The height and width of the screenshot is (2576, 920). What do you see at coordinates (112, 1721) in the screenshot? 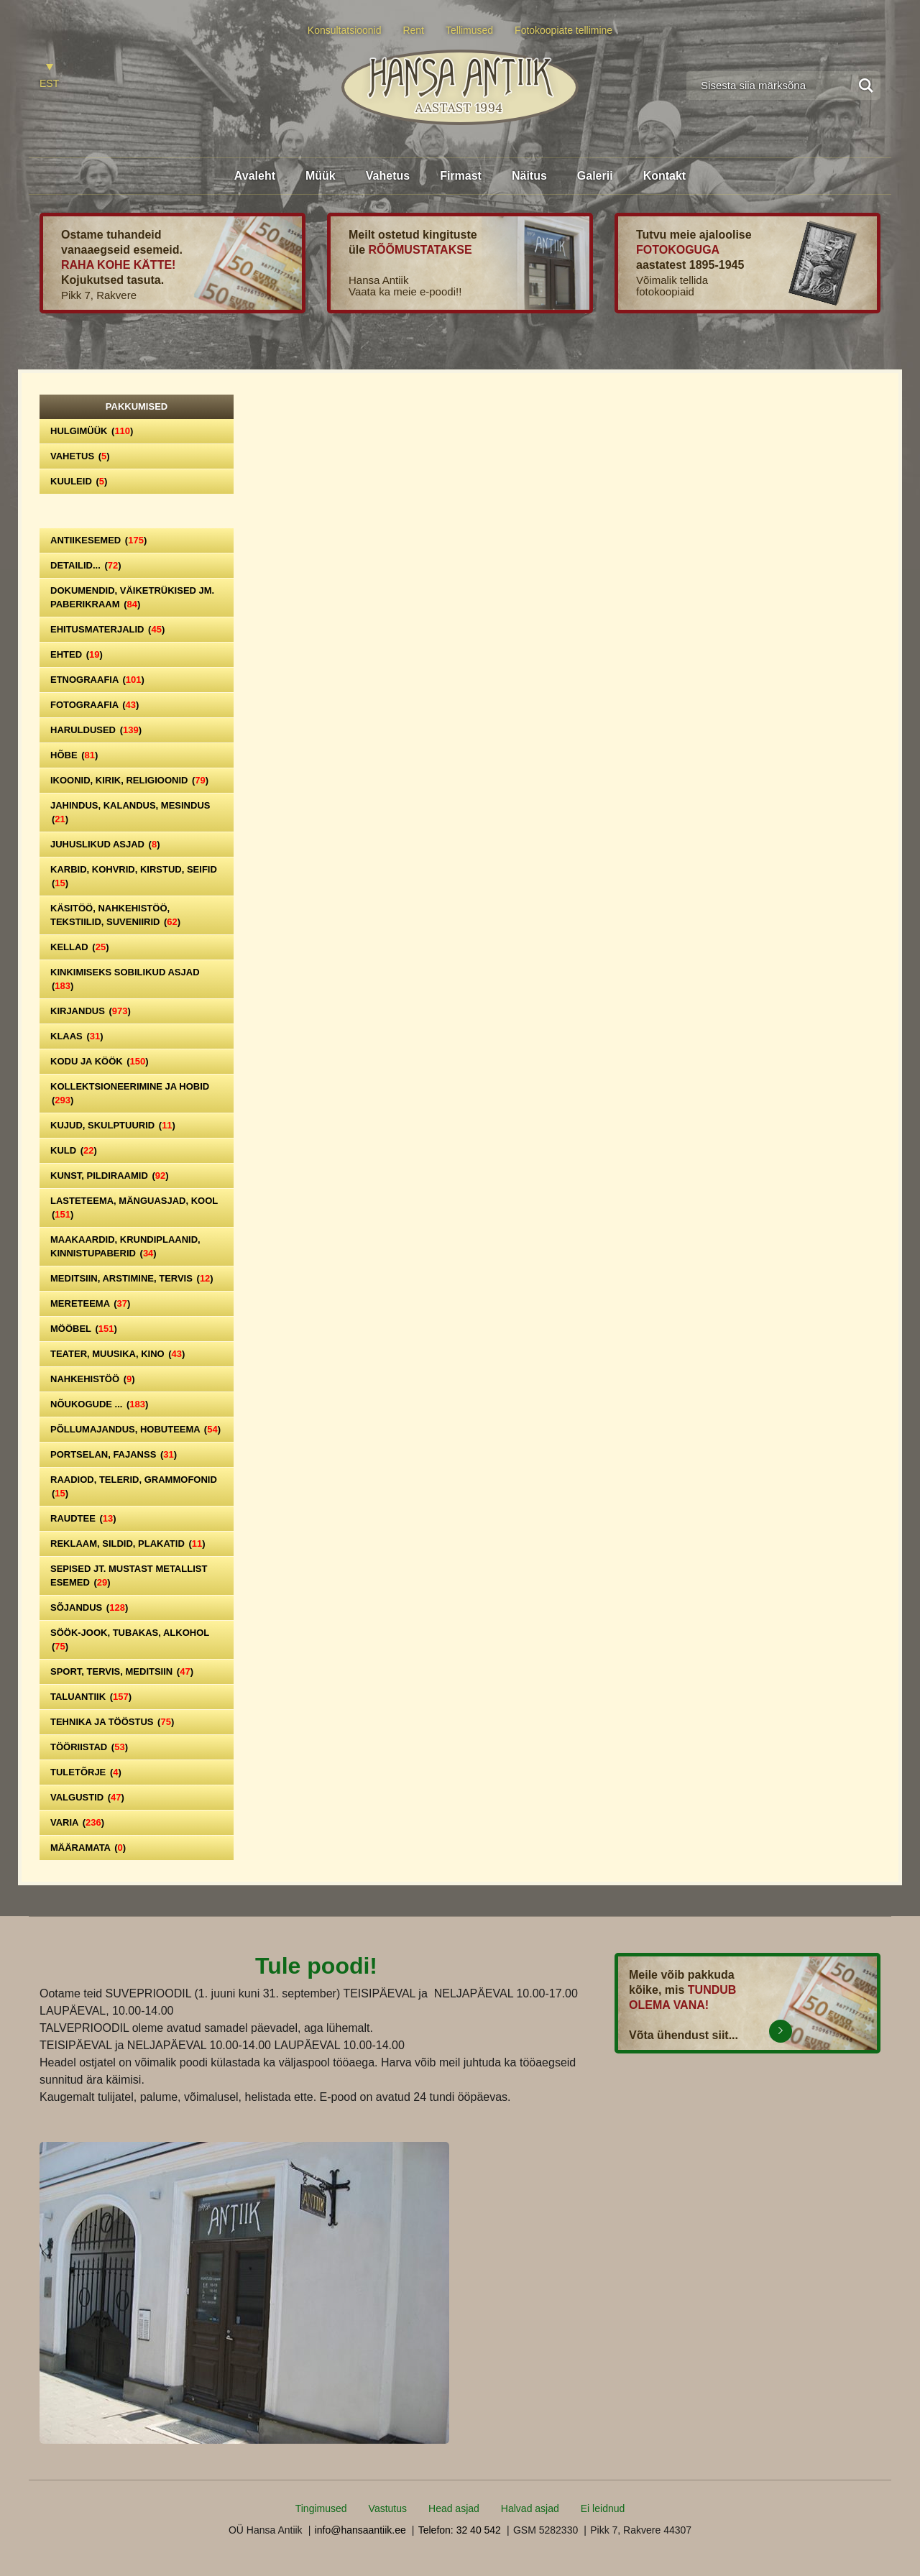
I see `Tehnika ja tööstus` at bounding box center [112, 1721].